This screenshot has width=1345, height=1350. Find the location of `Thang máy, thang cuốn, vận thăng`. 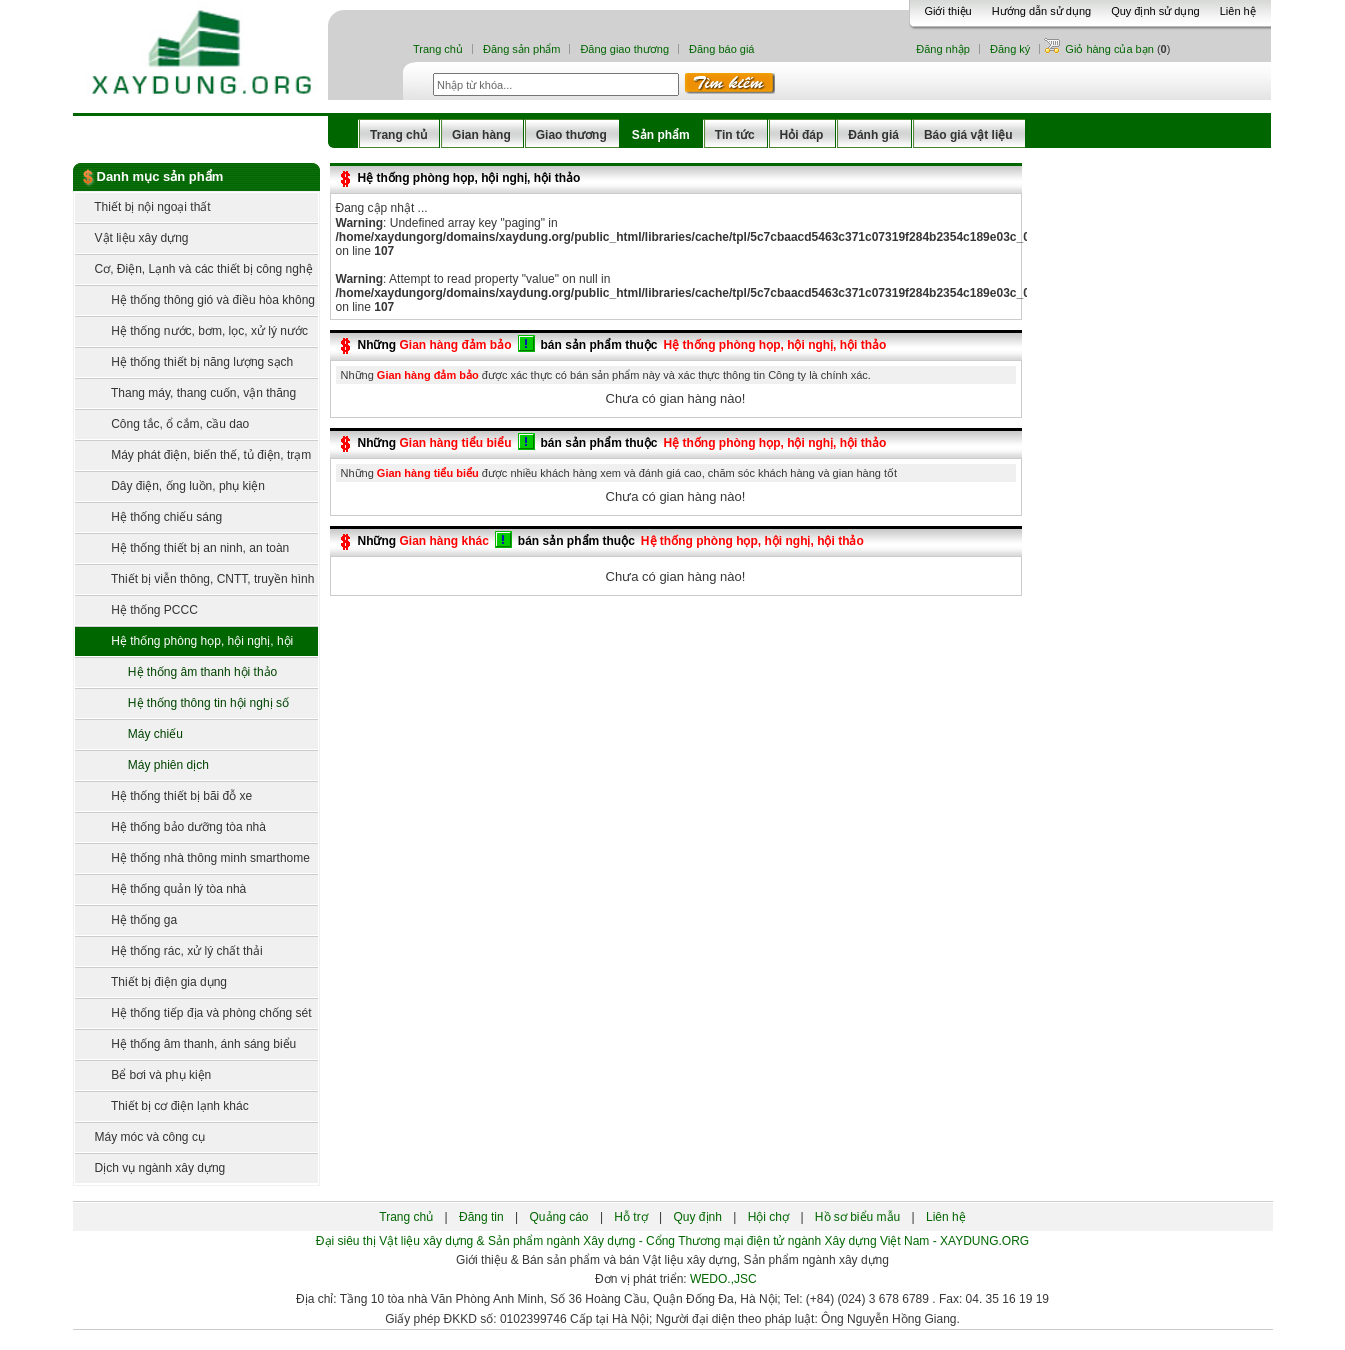

Thang máy, thang cuốn, vận thăng is located at coordinates (186, 393).